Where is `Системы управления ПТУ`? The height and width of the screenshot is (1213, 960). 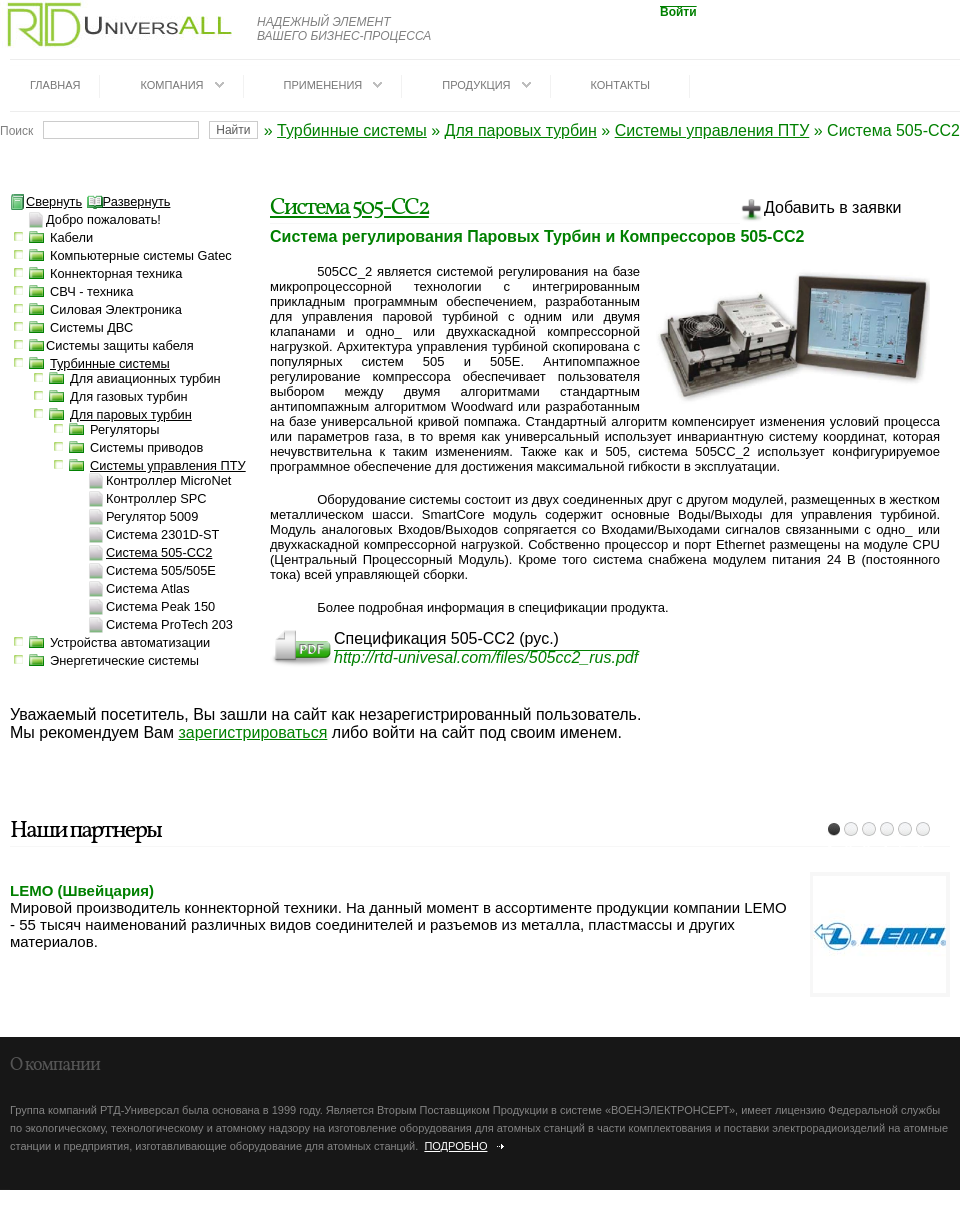
Системы управления ПТУ is located at coordinates (712, 130).